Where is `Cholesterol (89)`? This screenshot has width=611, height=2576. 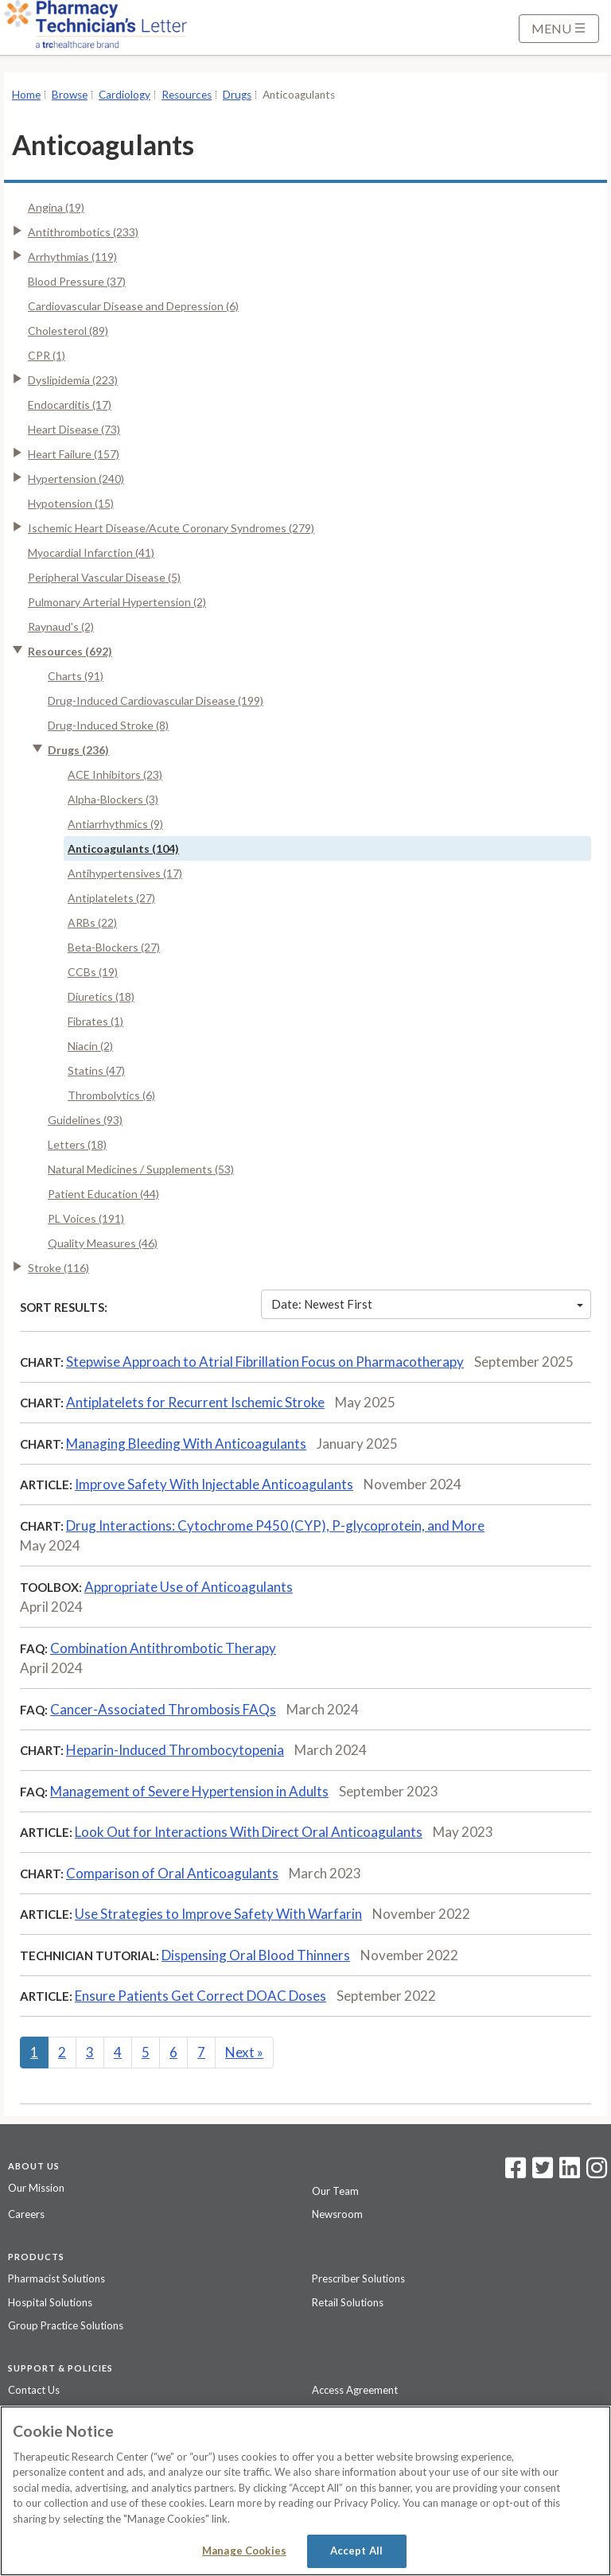
Cholesterol (89) is located at coordinates (68, 330).